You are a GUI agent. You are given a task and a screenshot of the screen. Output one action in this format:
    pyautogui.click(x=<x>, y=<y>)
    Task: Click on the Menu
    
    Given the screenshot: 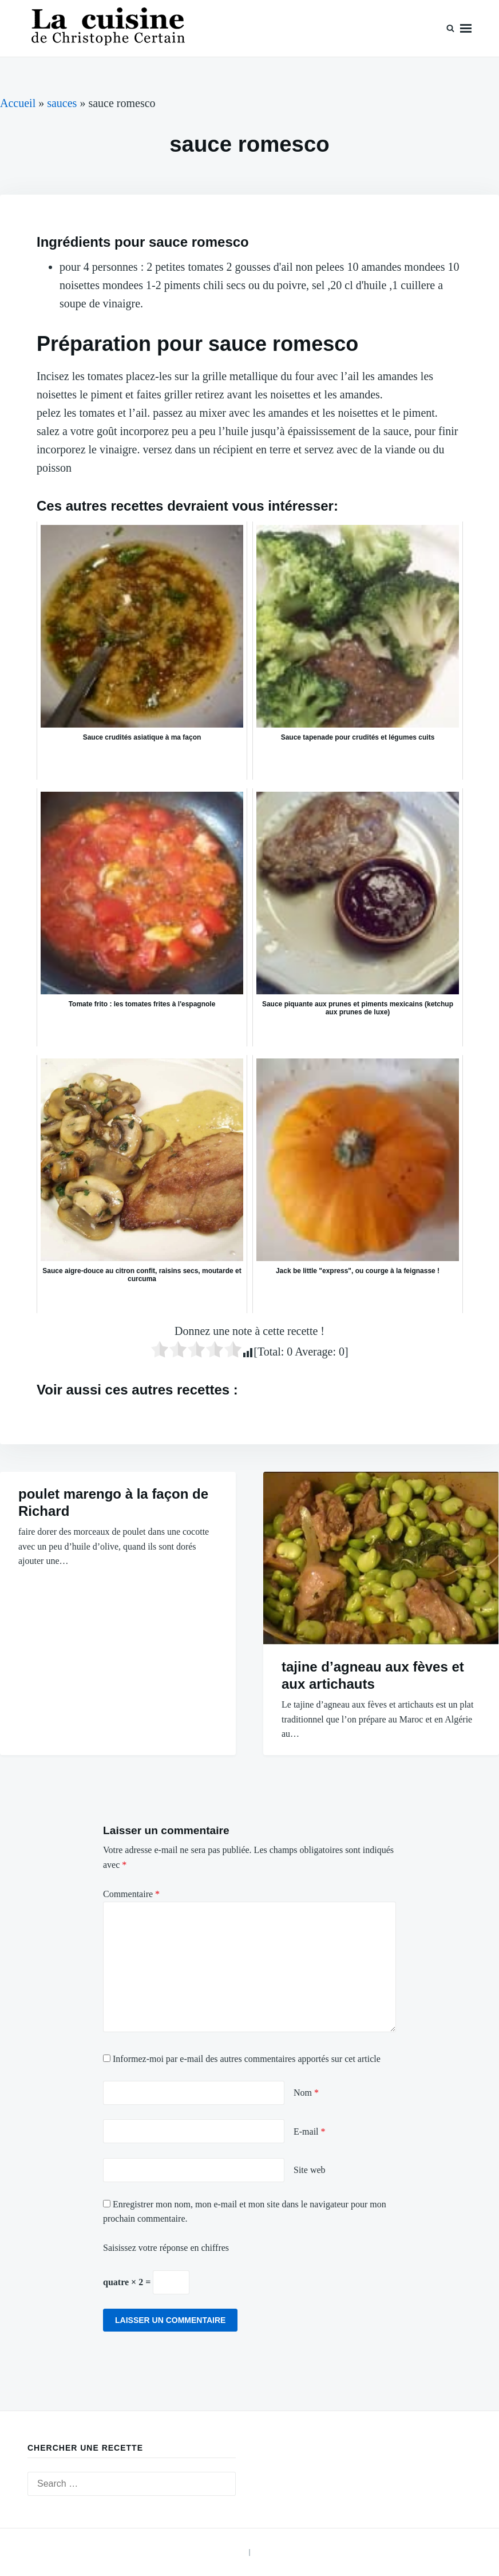 What is the action you would take?
    pyautogui.click(x=466, y=28)
    